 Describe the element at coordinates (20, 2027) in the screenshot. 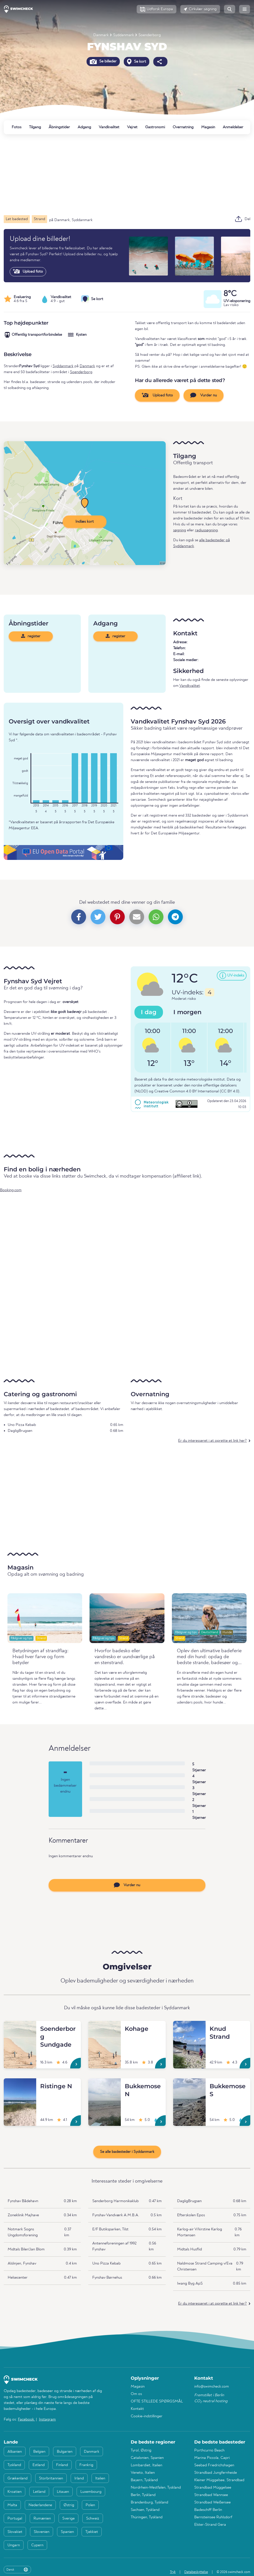

I see `[Soenderborg Sundgade]` at that location.